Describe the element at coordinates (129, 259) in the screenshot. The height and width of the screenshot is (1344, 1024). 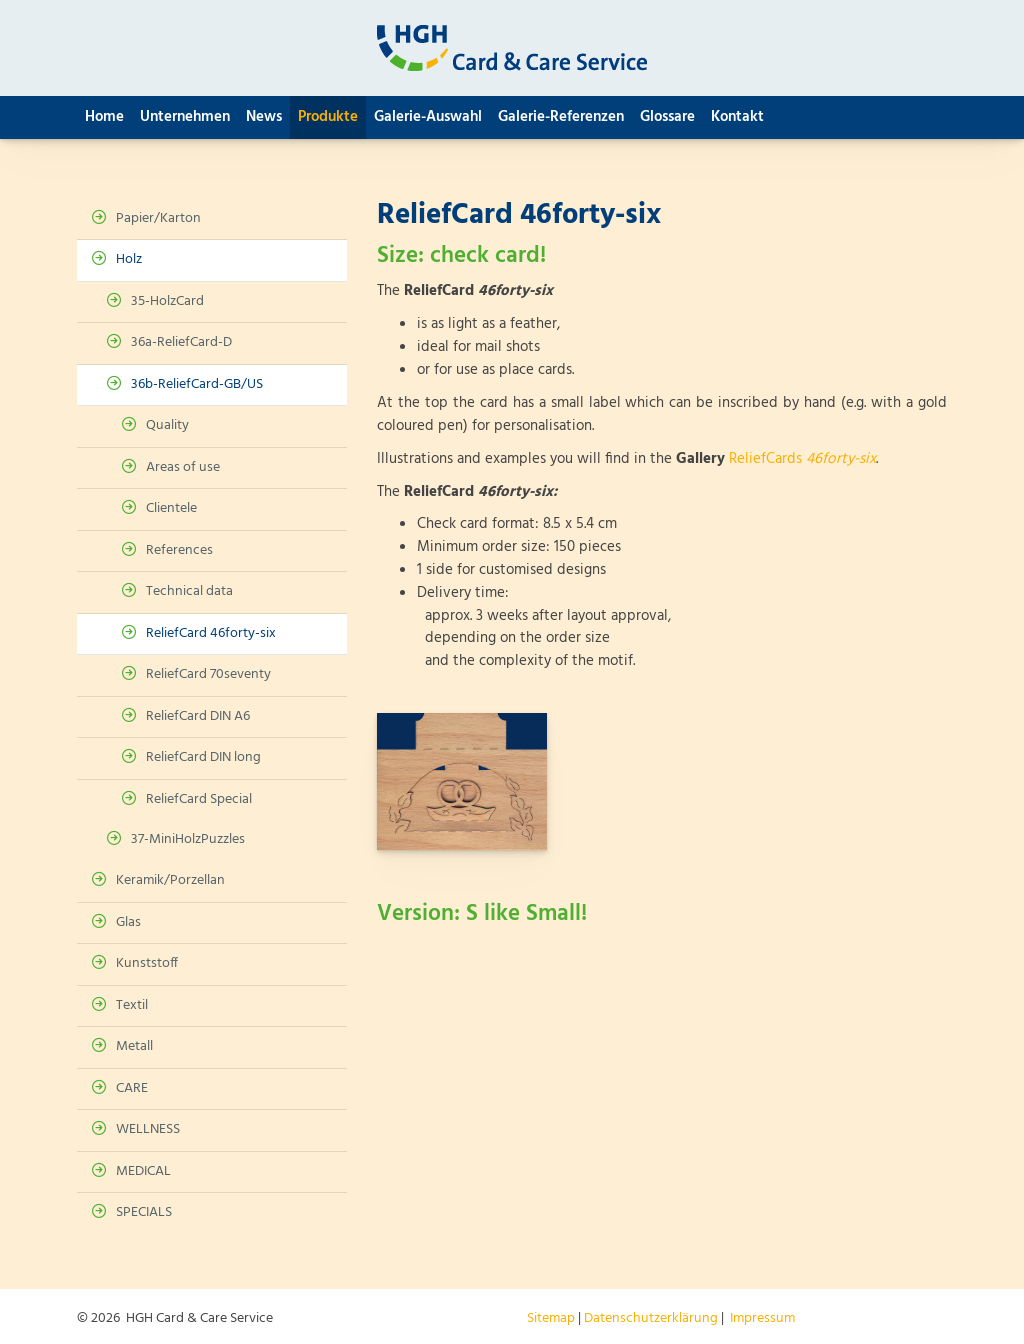
I see `Holz` at that location.